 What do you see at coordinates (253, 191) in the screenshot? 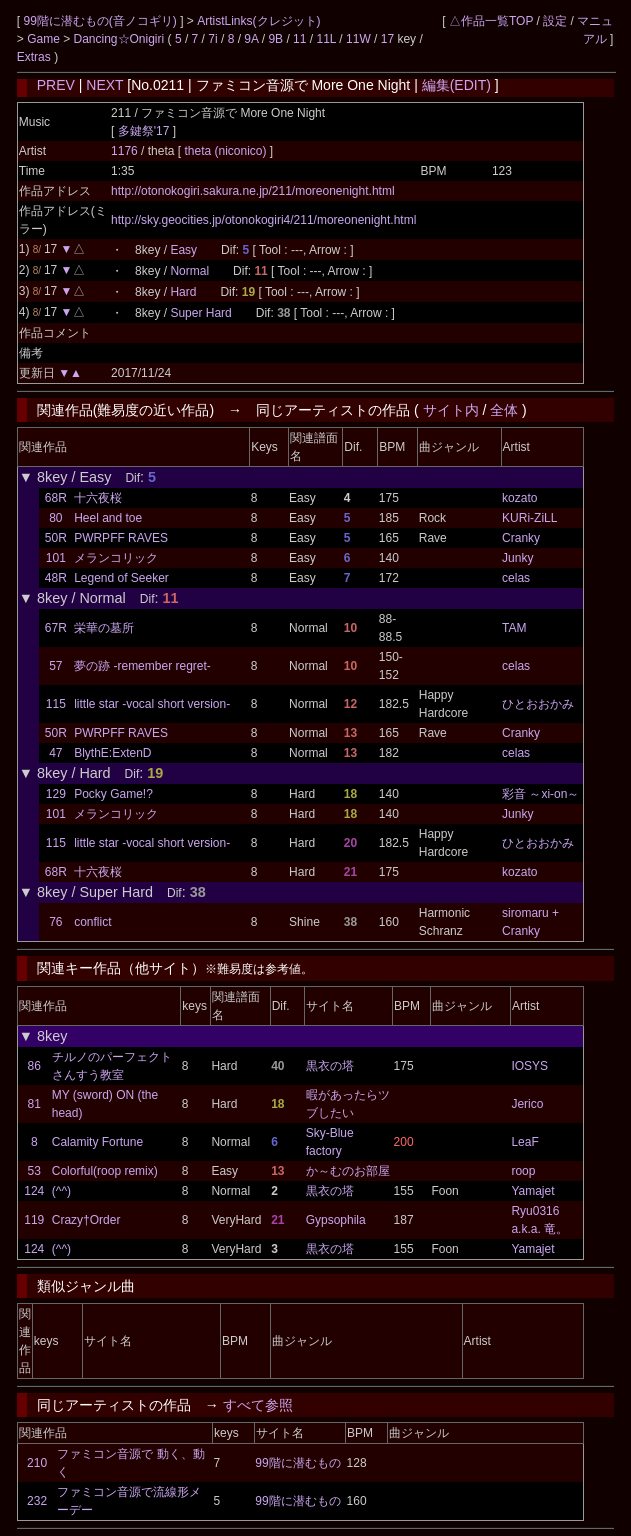
I see `http://otonokogiri.sakura.ne.jp/211/moreonenight.html` at bounding box center [253, 191].